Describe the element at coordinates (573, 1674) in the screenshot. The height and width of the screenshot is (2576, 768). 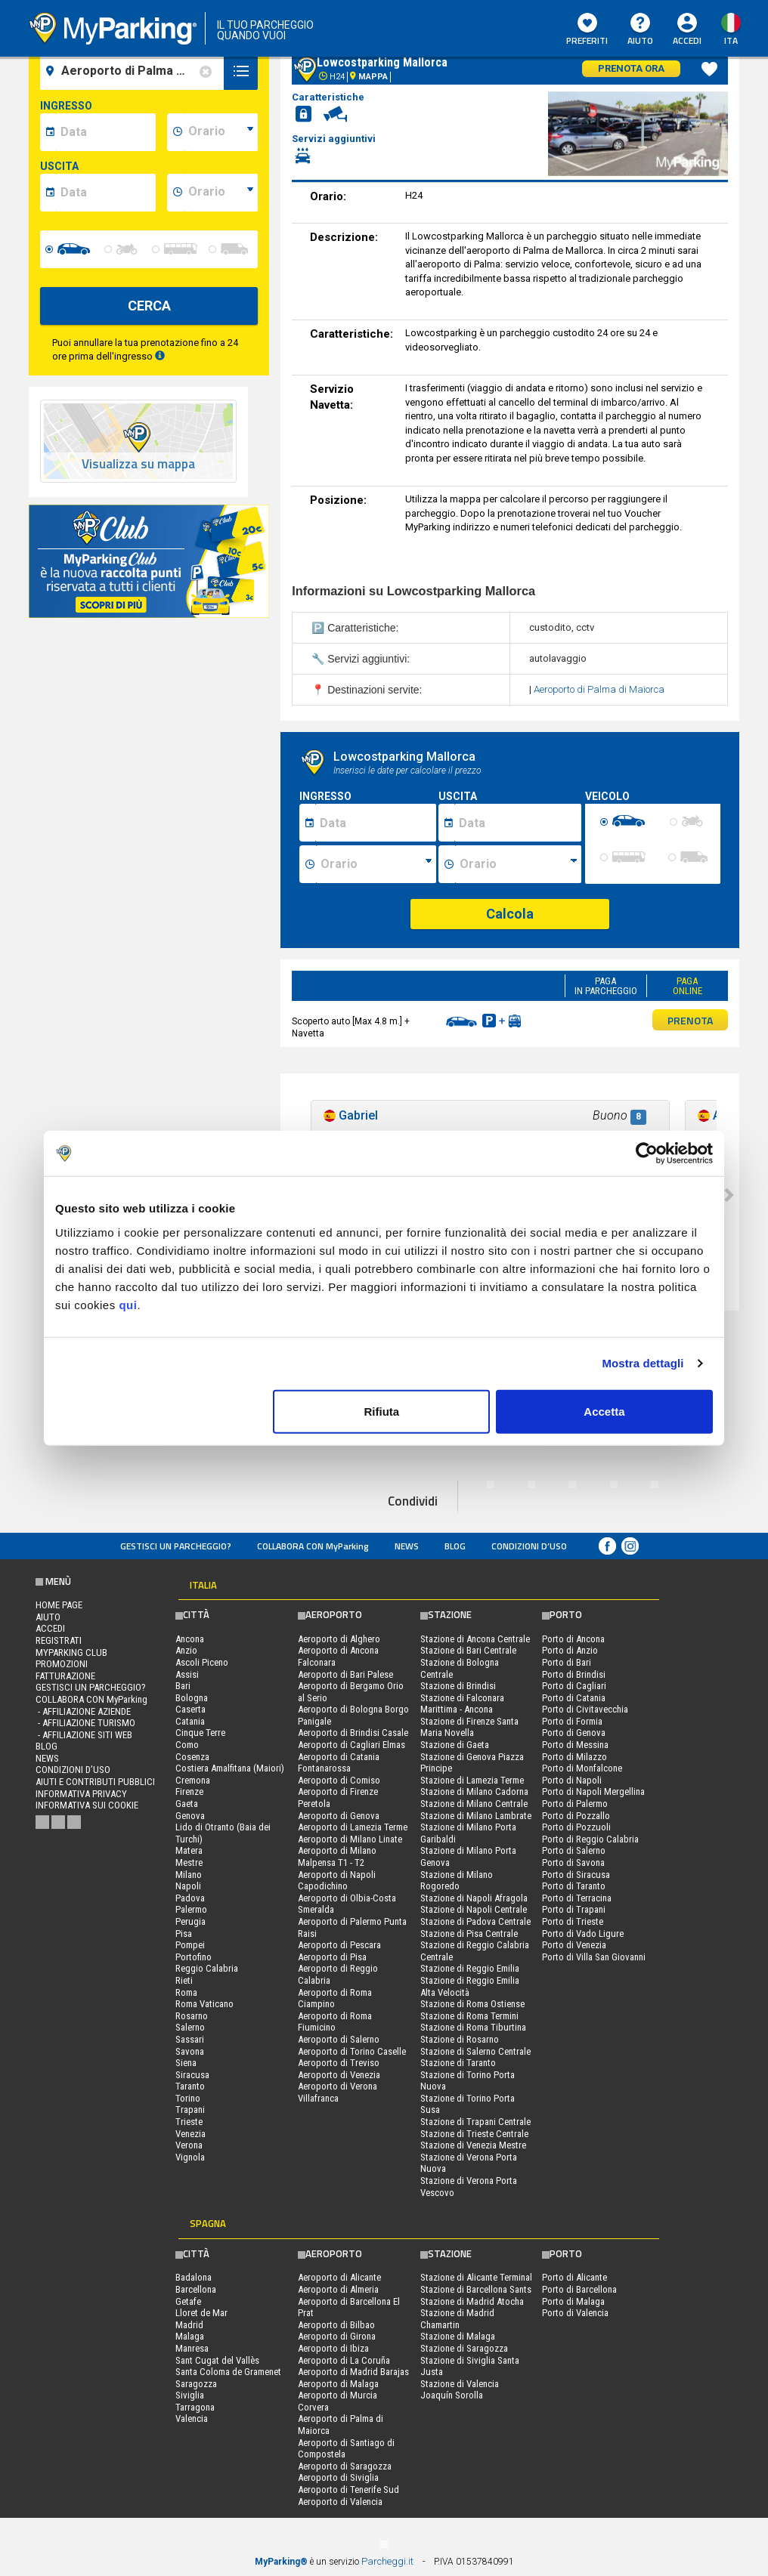
I see `Porto di Brindisi` at that location.